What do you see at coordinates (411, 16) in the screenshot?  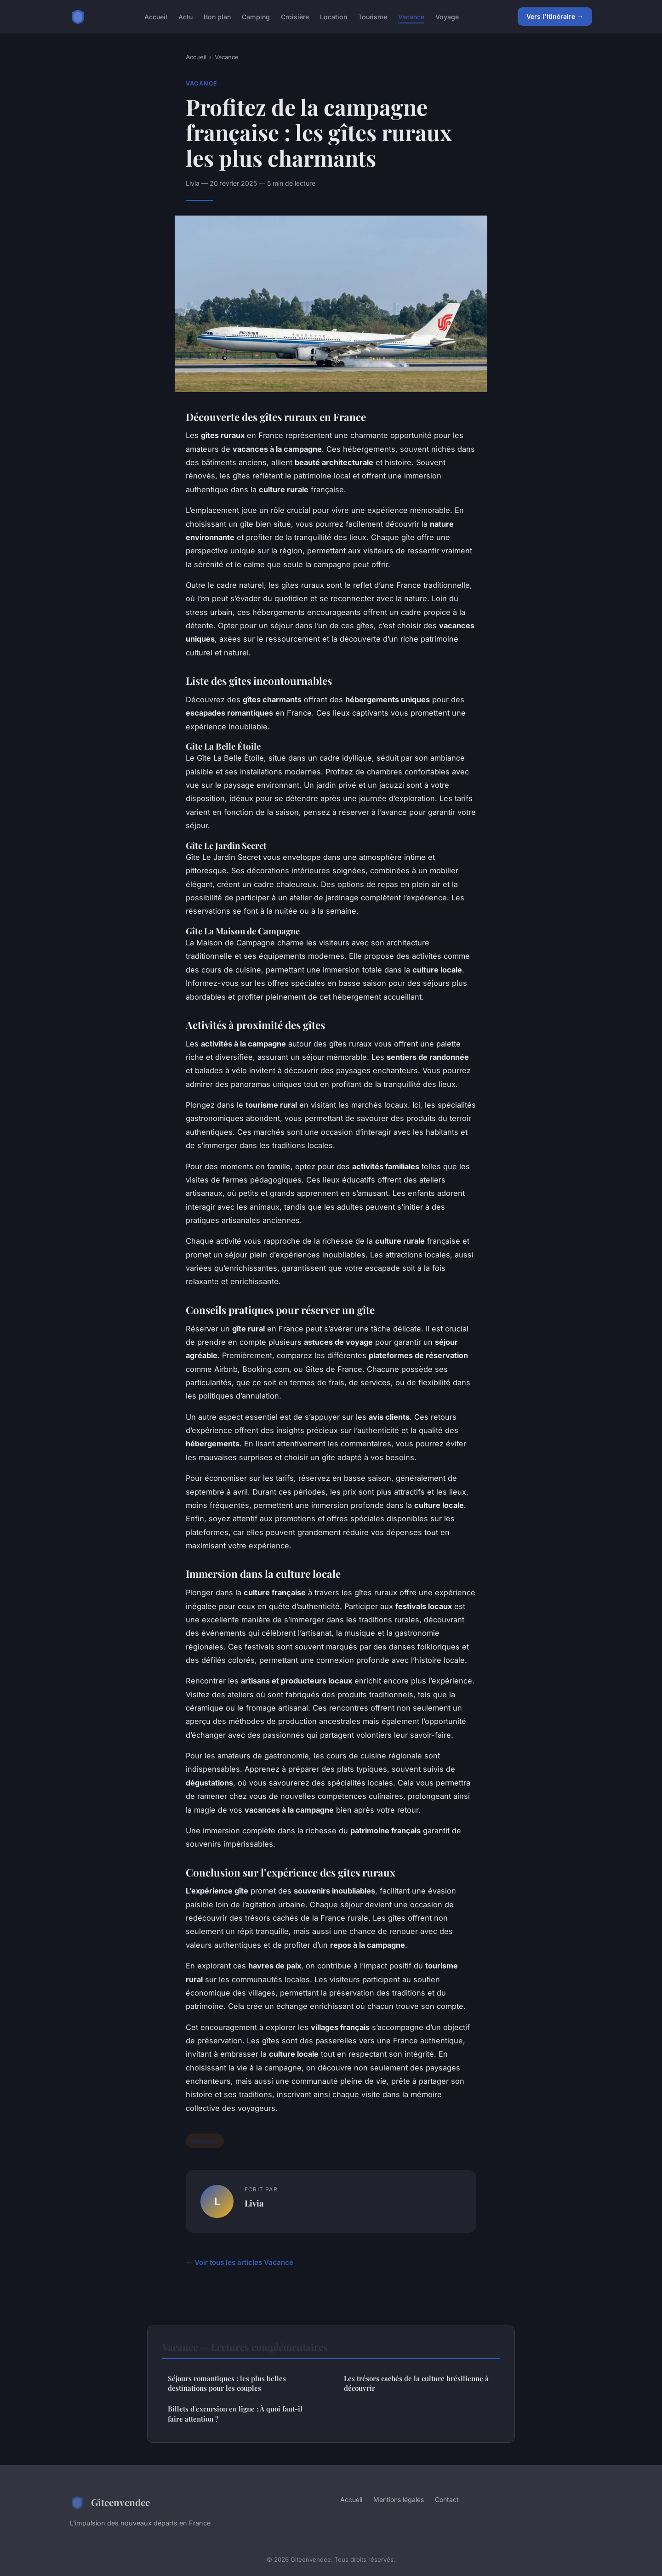 I see `Vacance` at bounding box center [411, 16].